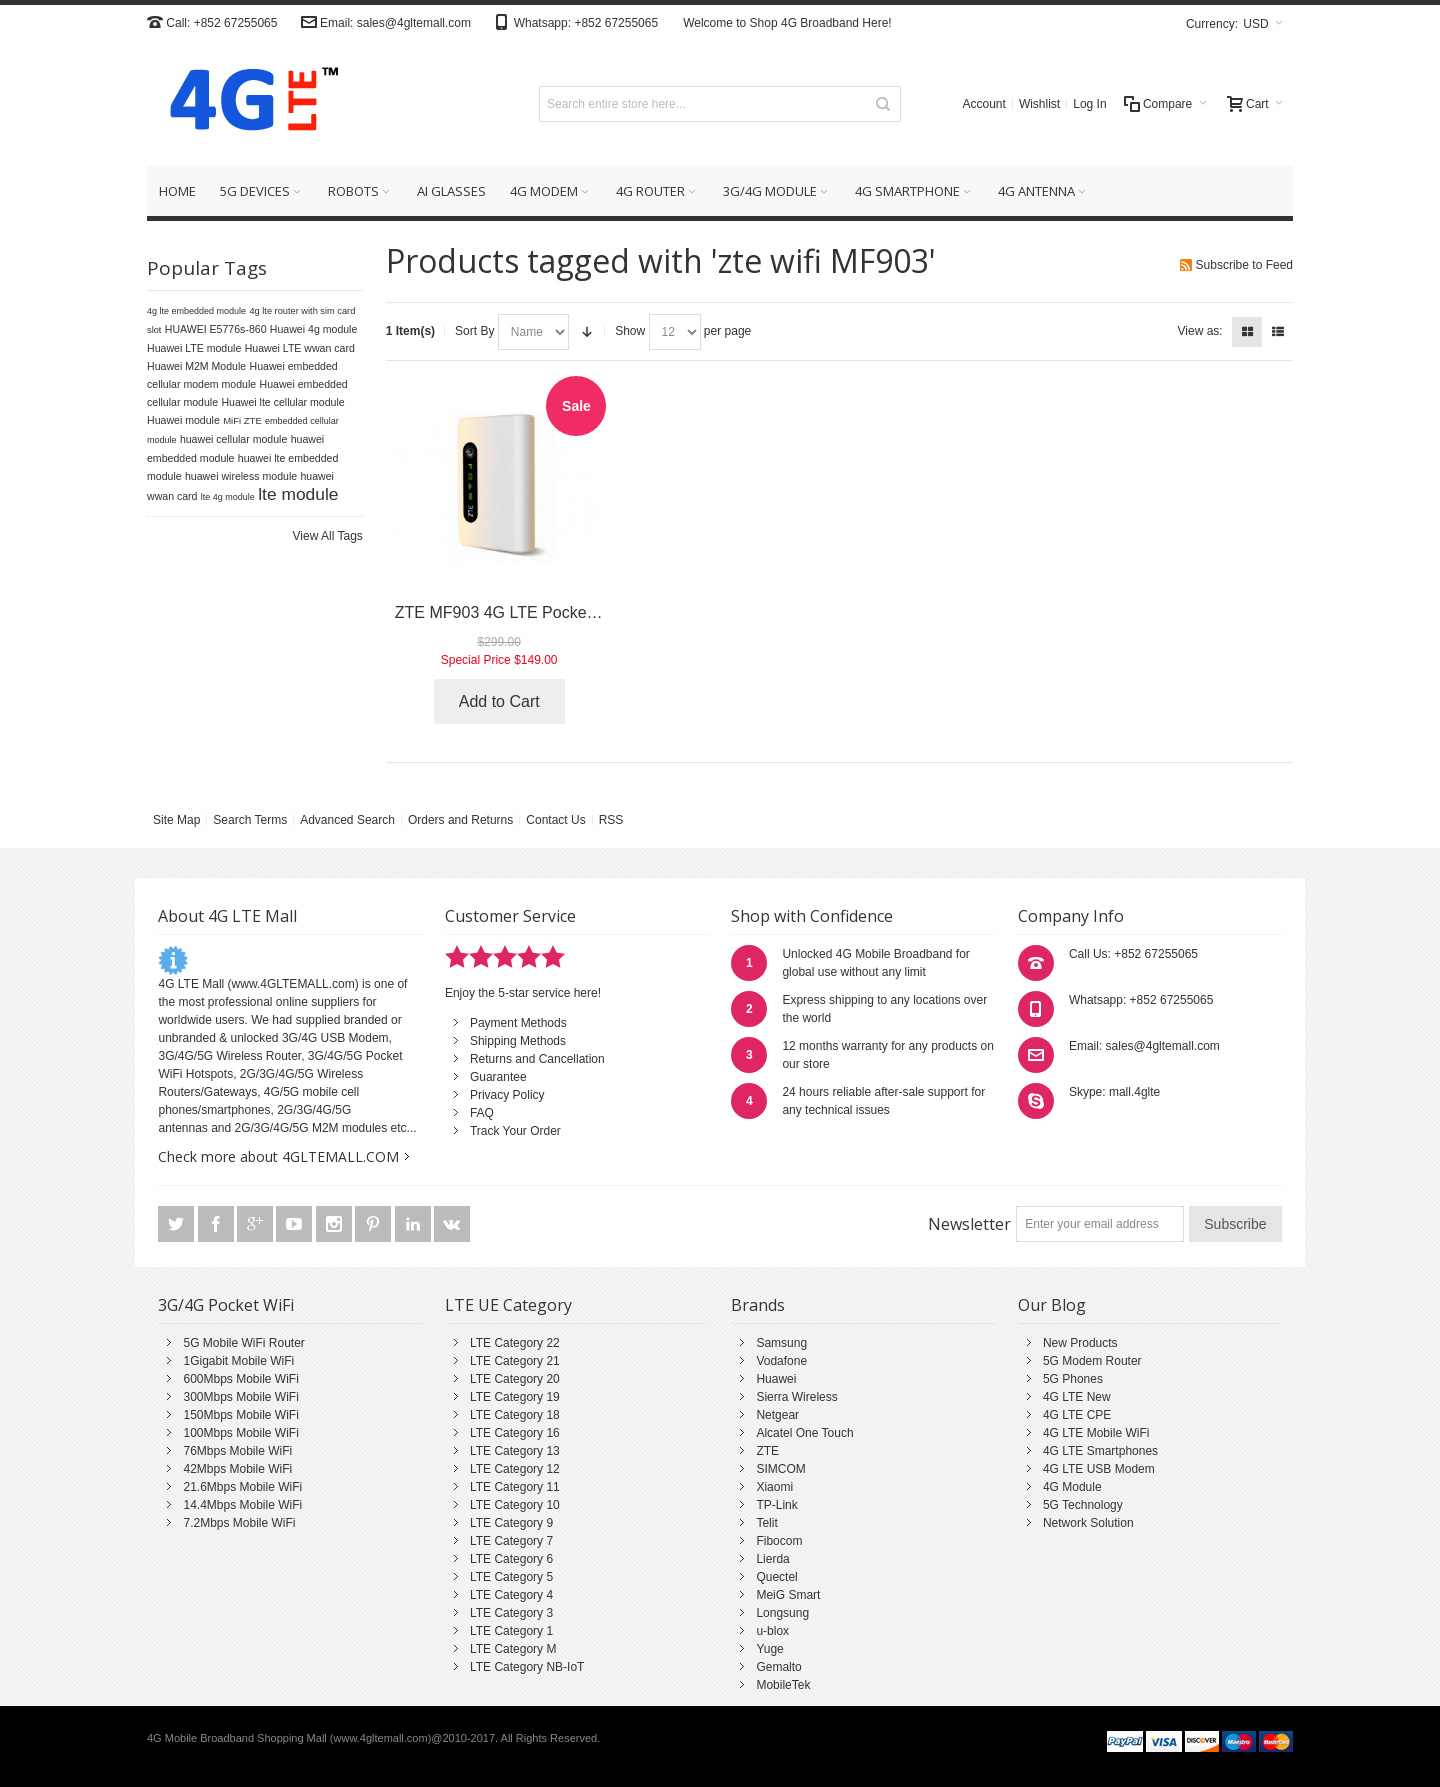  I want to click on Check more about 4GLTEMALL.COM, so click(278, 1156).